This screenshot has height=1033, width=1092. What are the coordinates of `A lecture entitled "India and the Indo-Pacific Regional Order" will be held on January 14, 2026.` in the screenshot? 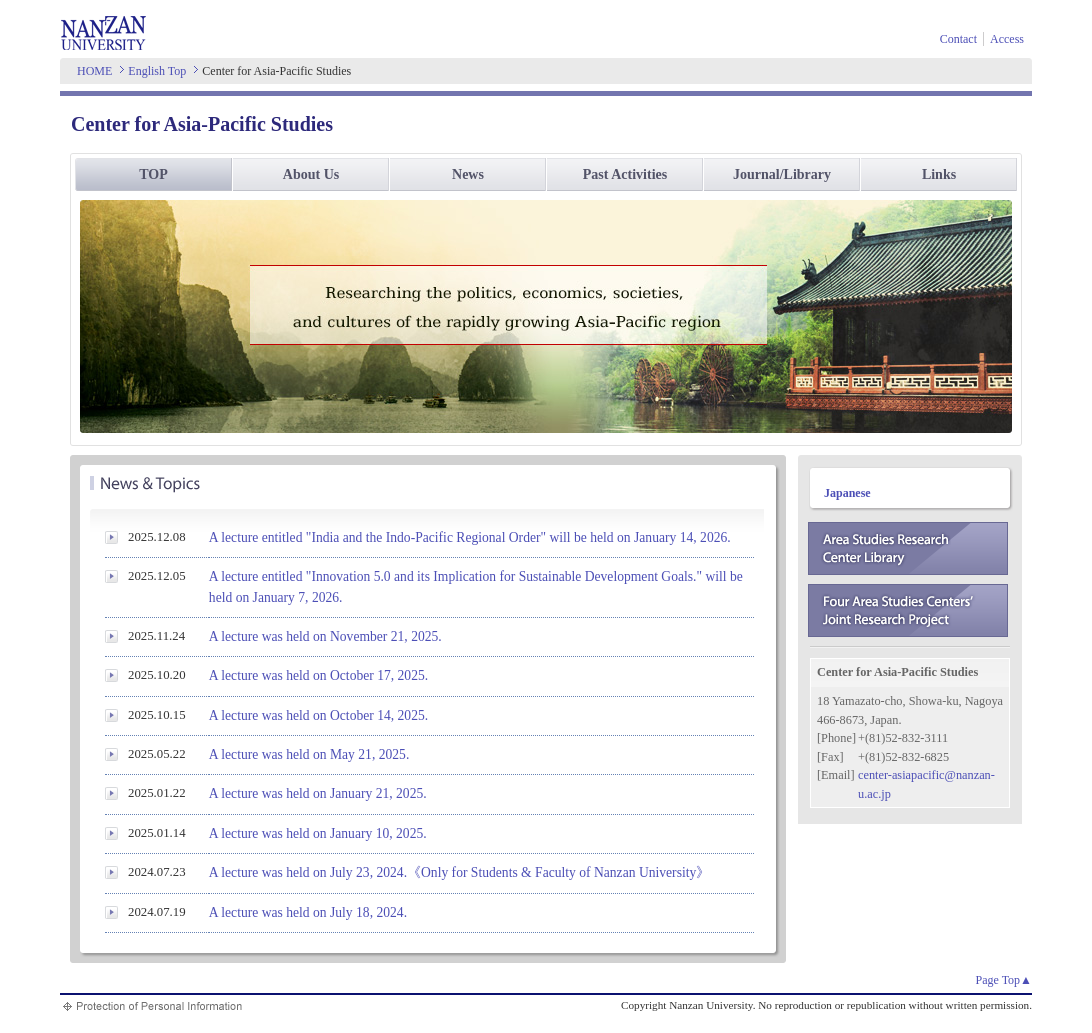 It's located at (470, 537).